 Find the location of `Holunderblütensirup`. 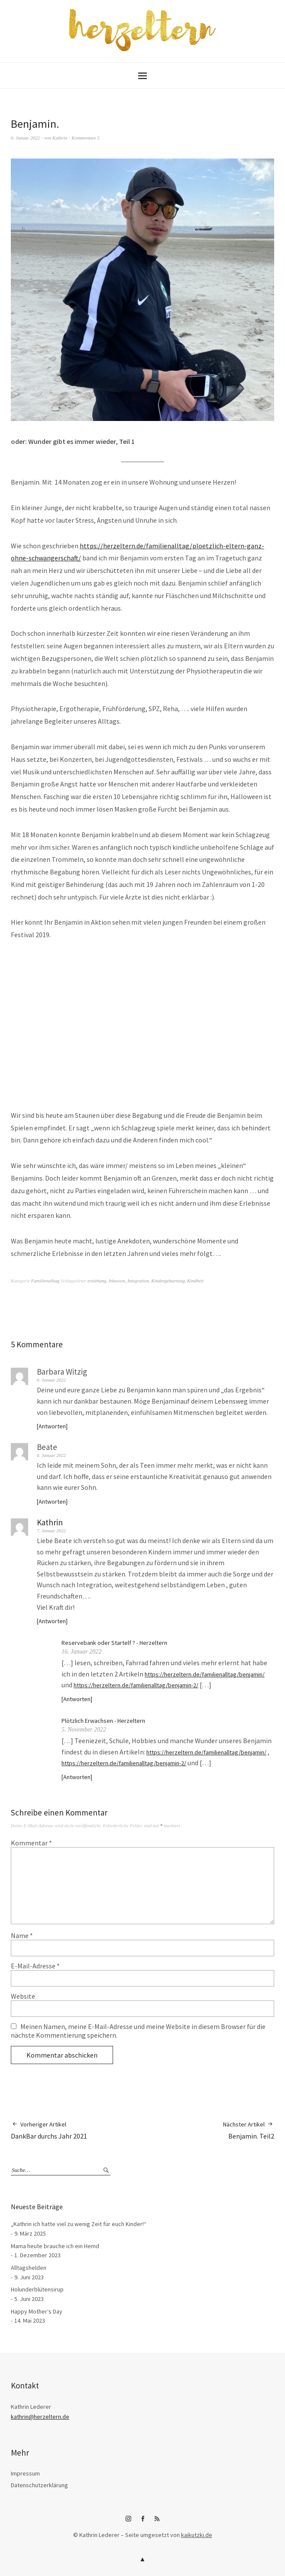

Holunderblütensirup is located at coordinates (37, 2289).